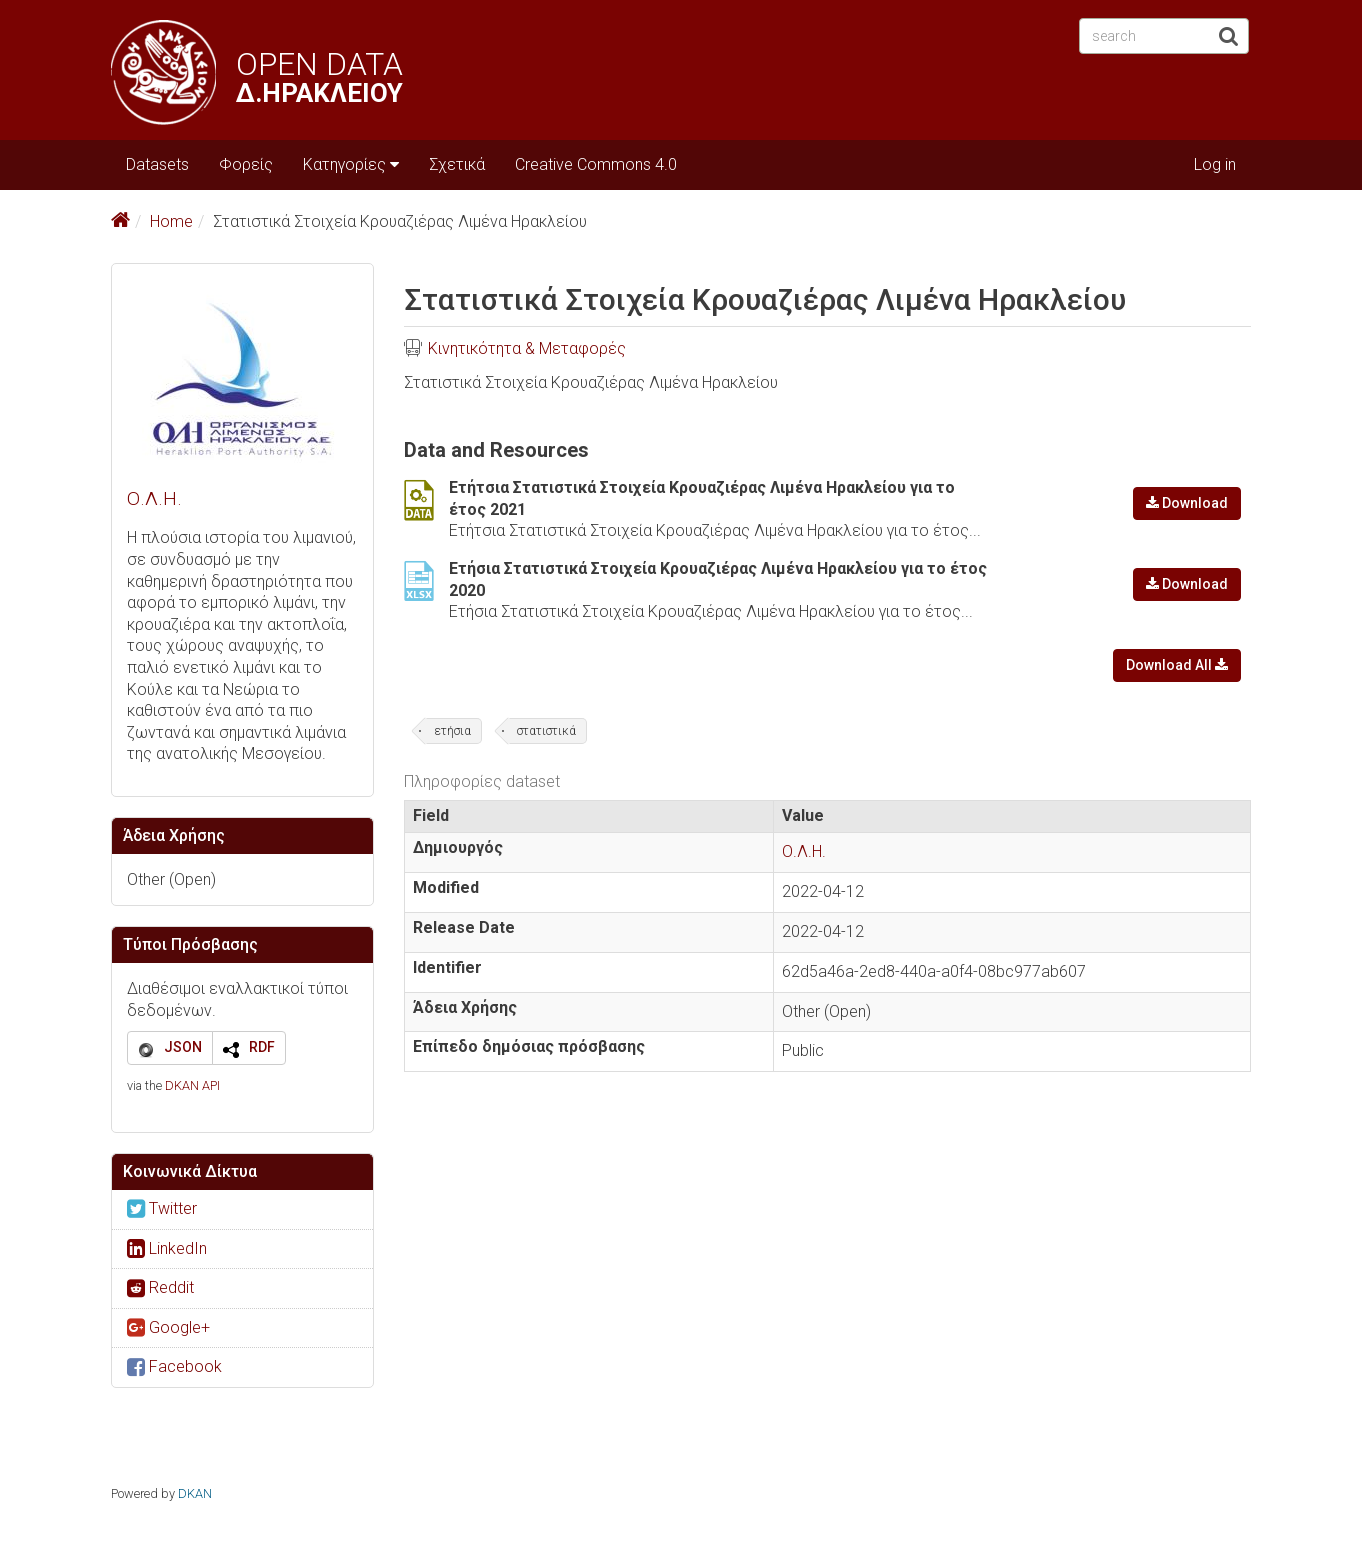 The width and height of the screenshot is (1362, 1561). Describe the element at coordinates (262, 1047) in the screenshot. I see `RDF` at that location.